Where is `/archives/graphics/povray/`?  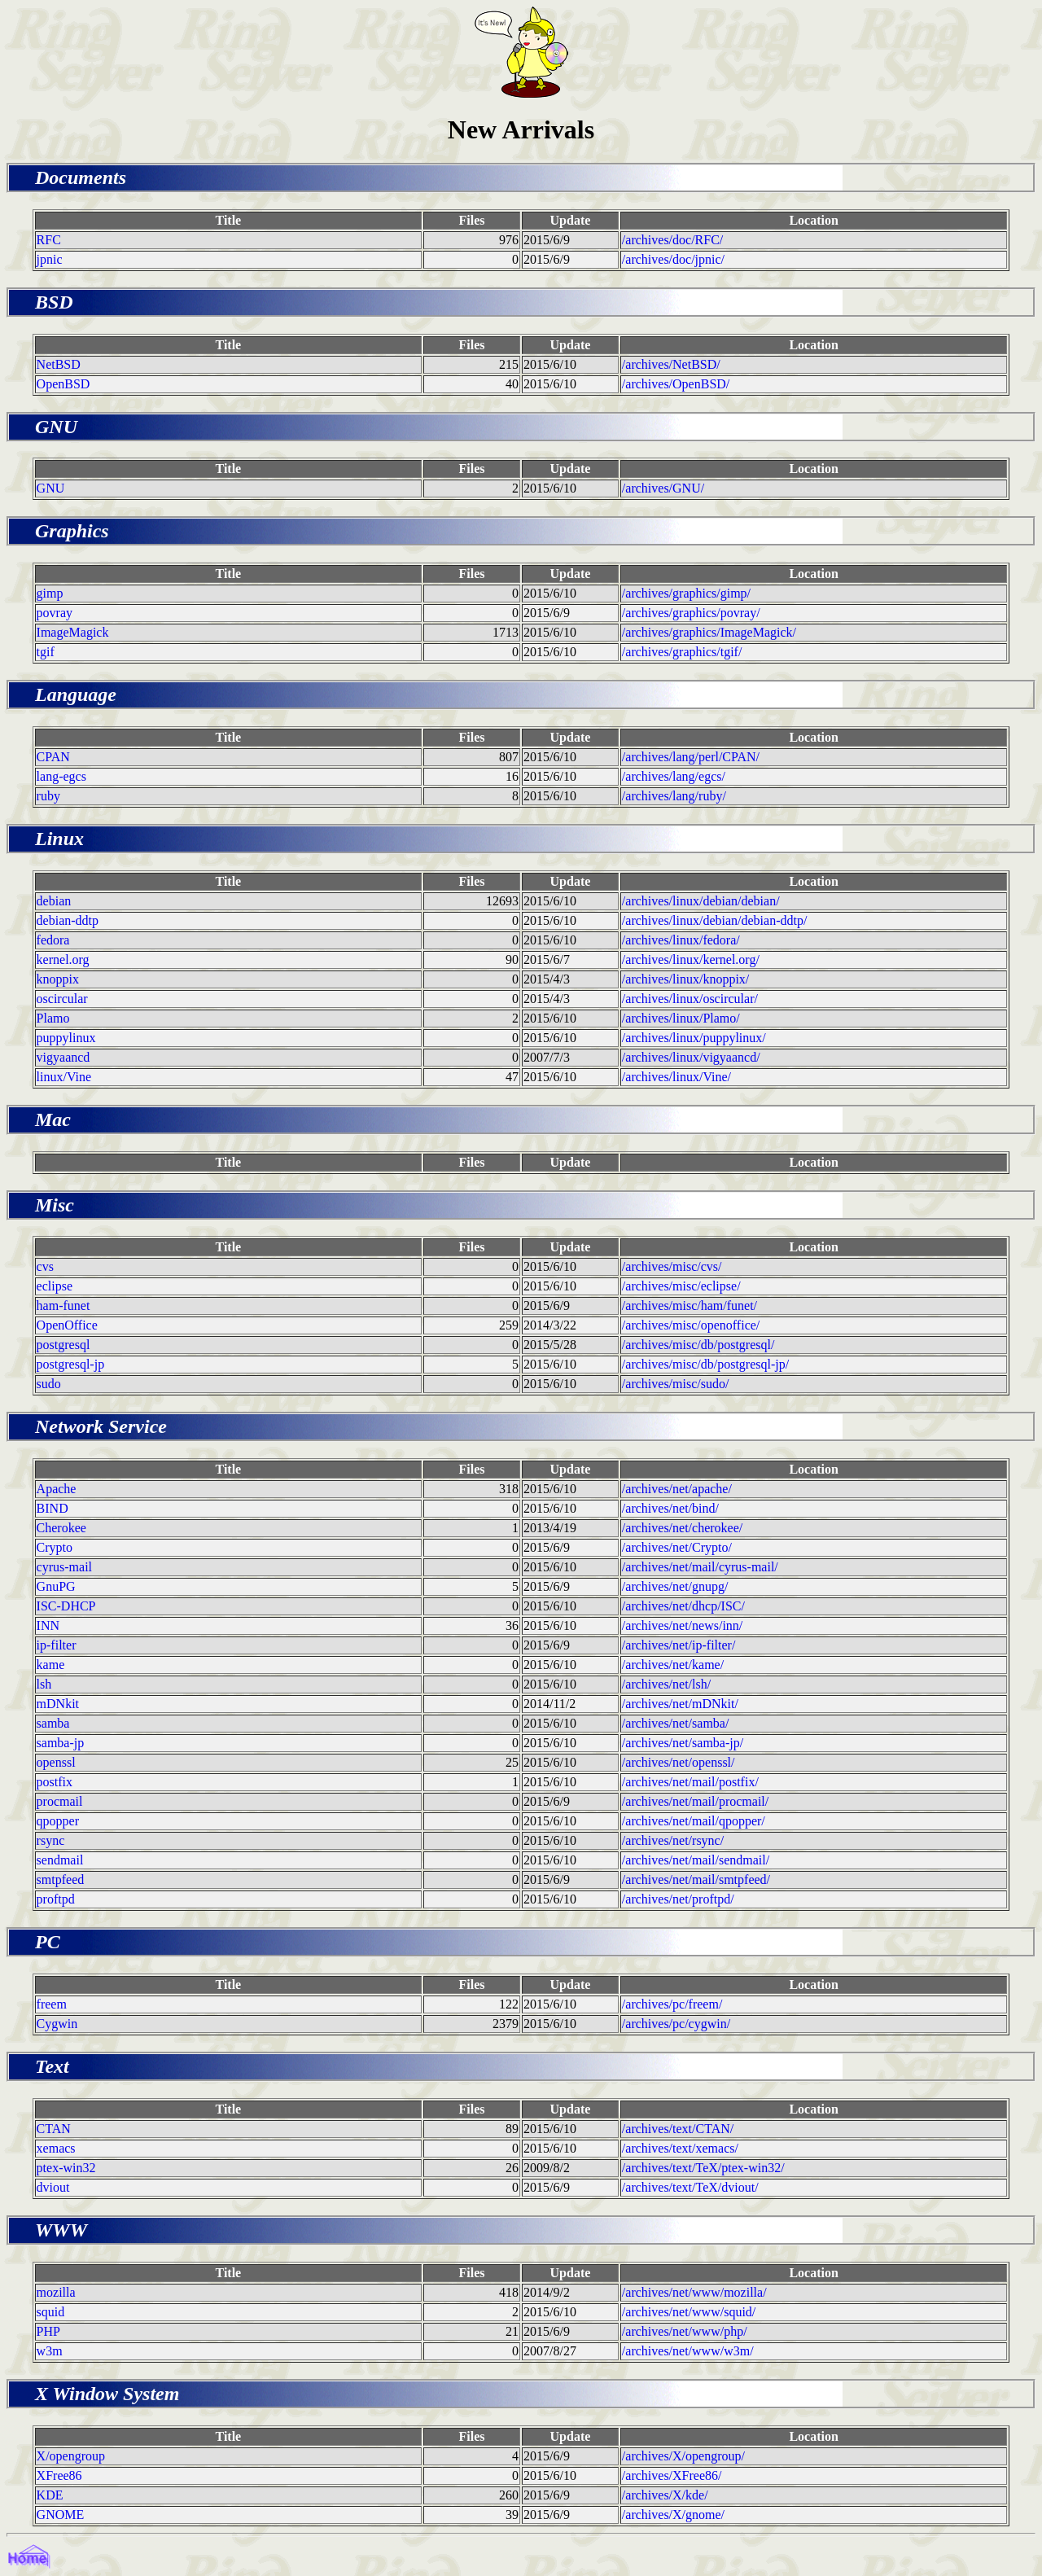 /archives/graphics/povray/ is located at coordinates (691, 613).